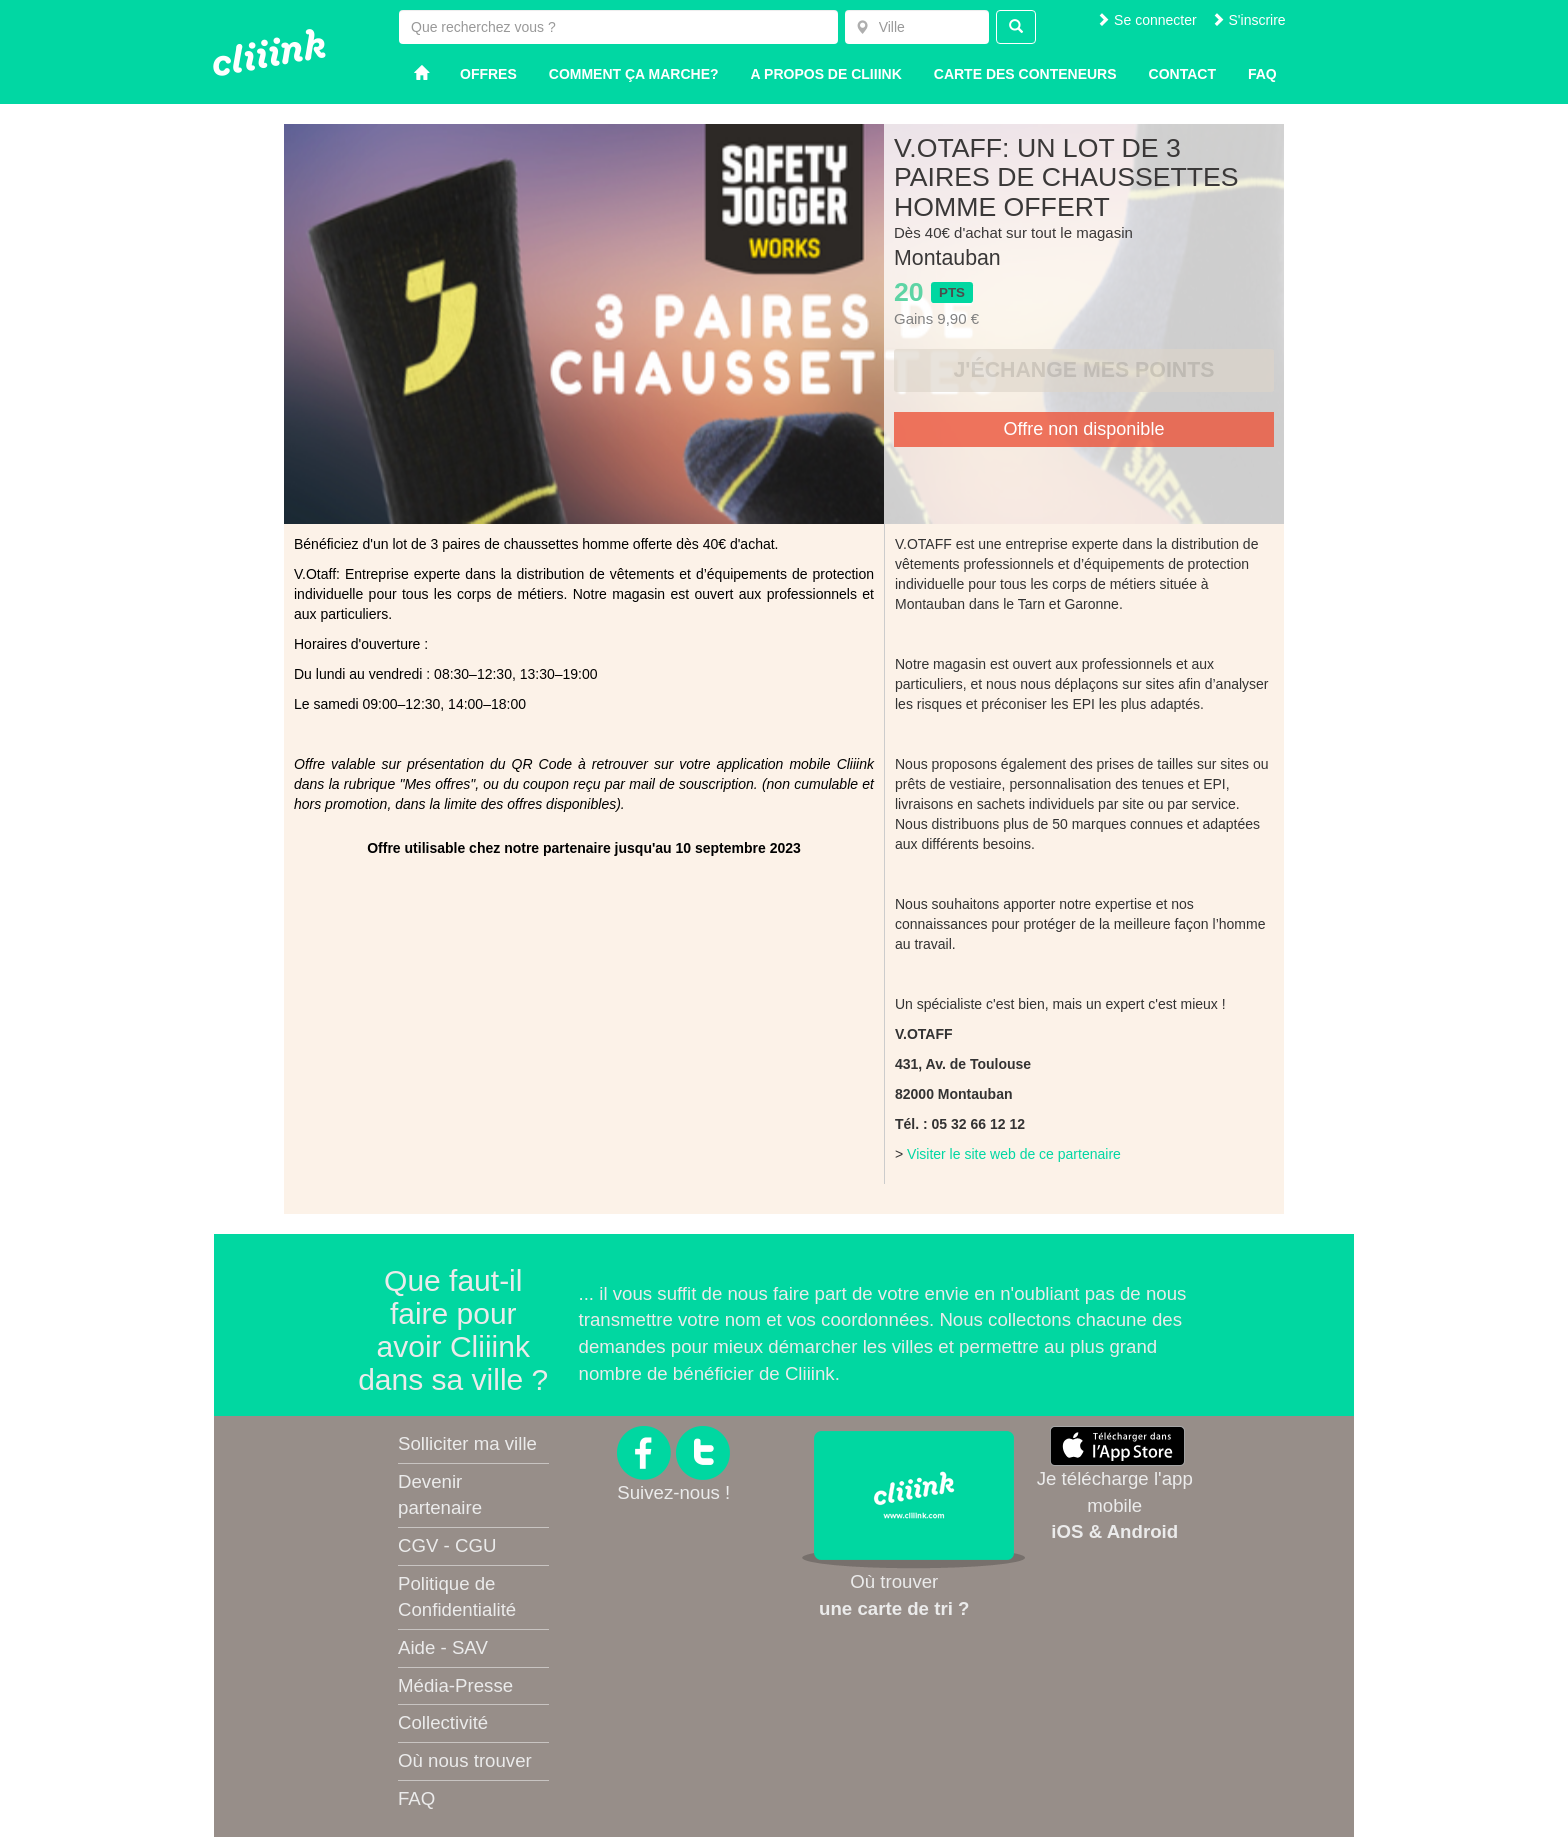  What do you see at coordinates (917, 27) in the screenshot?
I see `[combobox]` at bounding box center [917, 27].